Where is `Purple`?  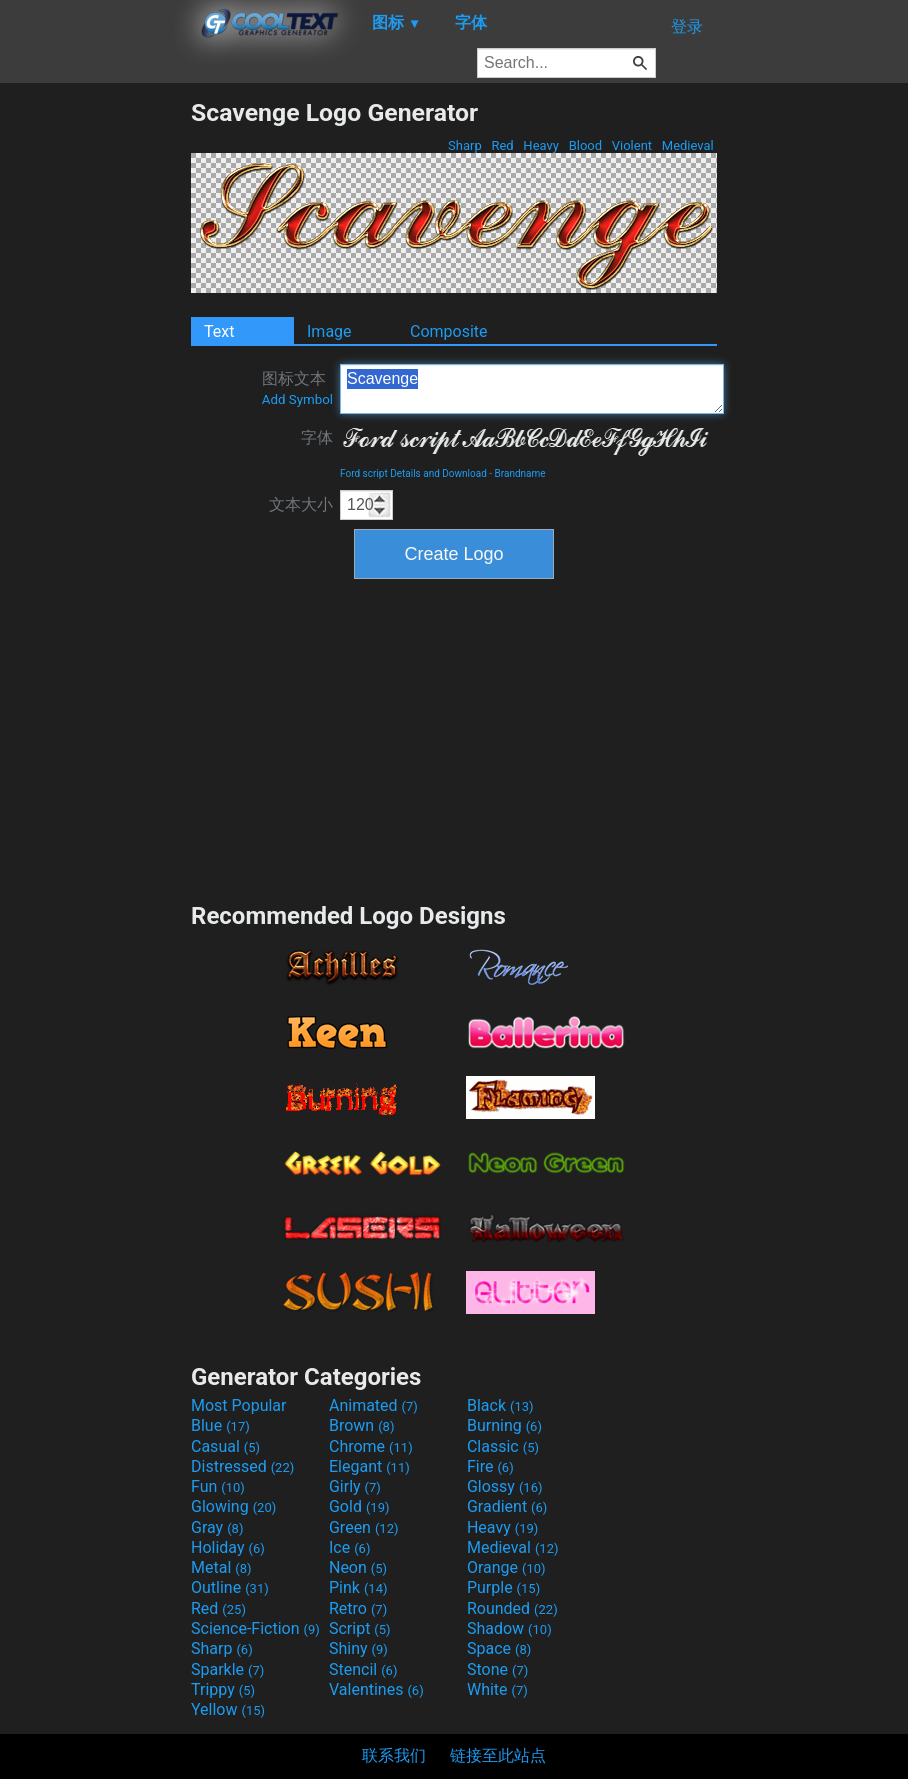
Purple is located at coordinates (503, 1587).